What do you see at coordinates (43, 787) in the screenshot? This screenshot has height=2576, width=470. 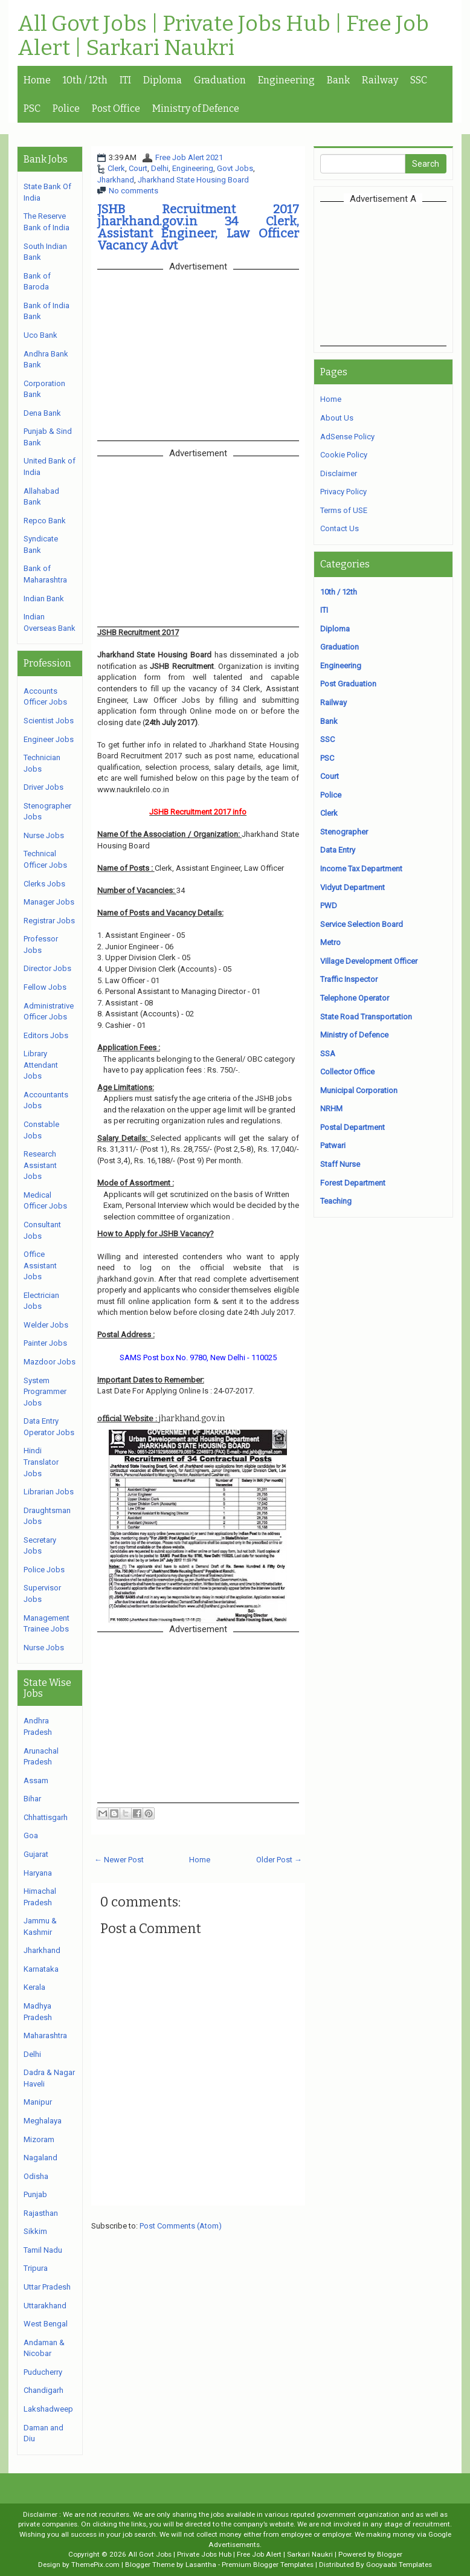 I see `Driver Jobs` at bounding box center [43, 787].